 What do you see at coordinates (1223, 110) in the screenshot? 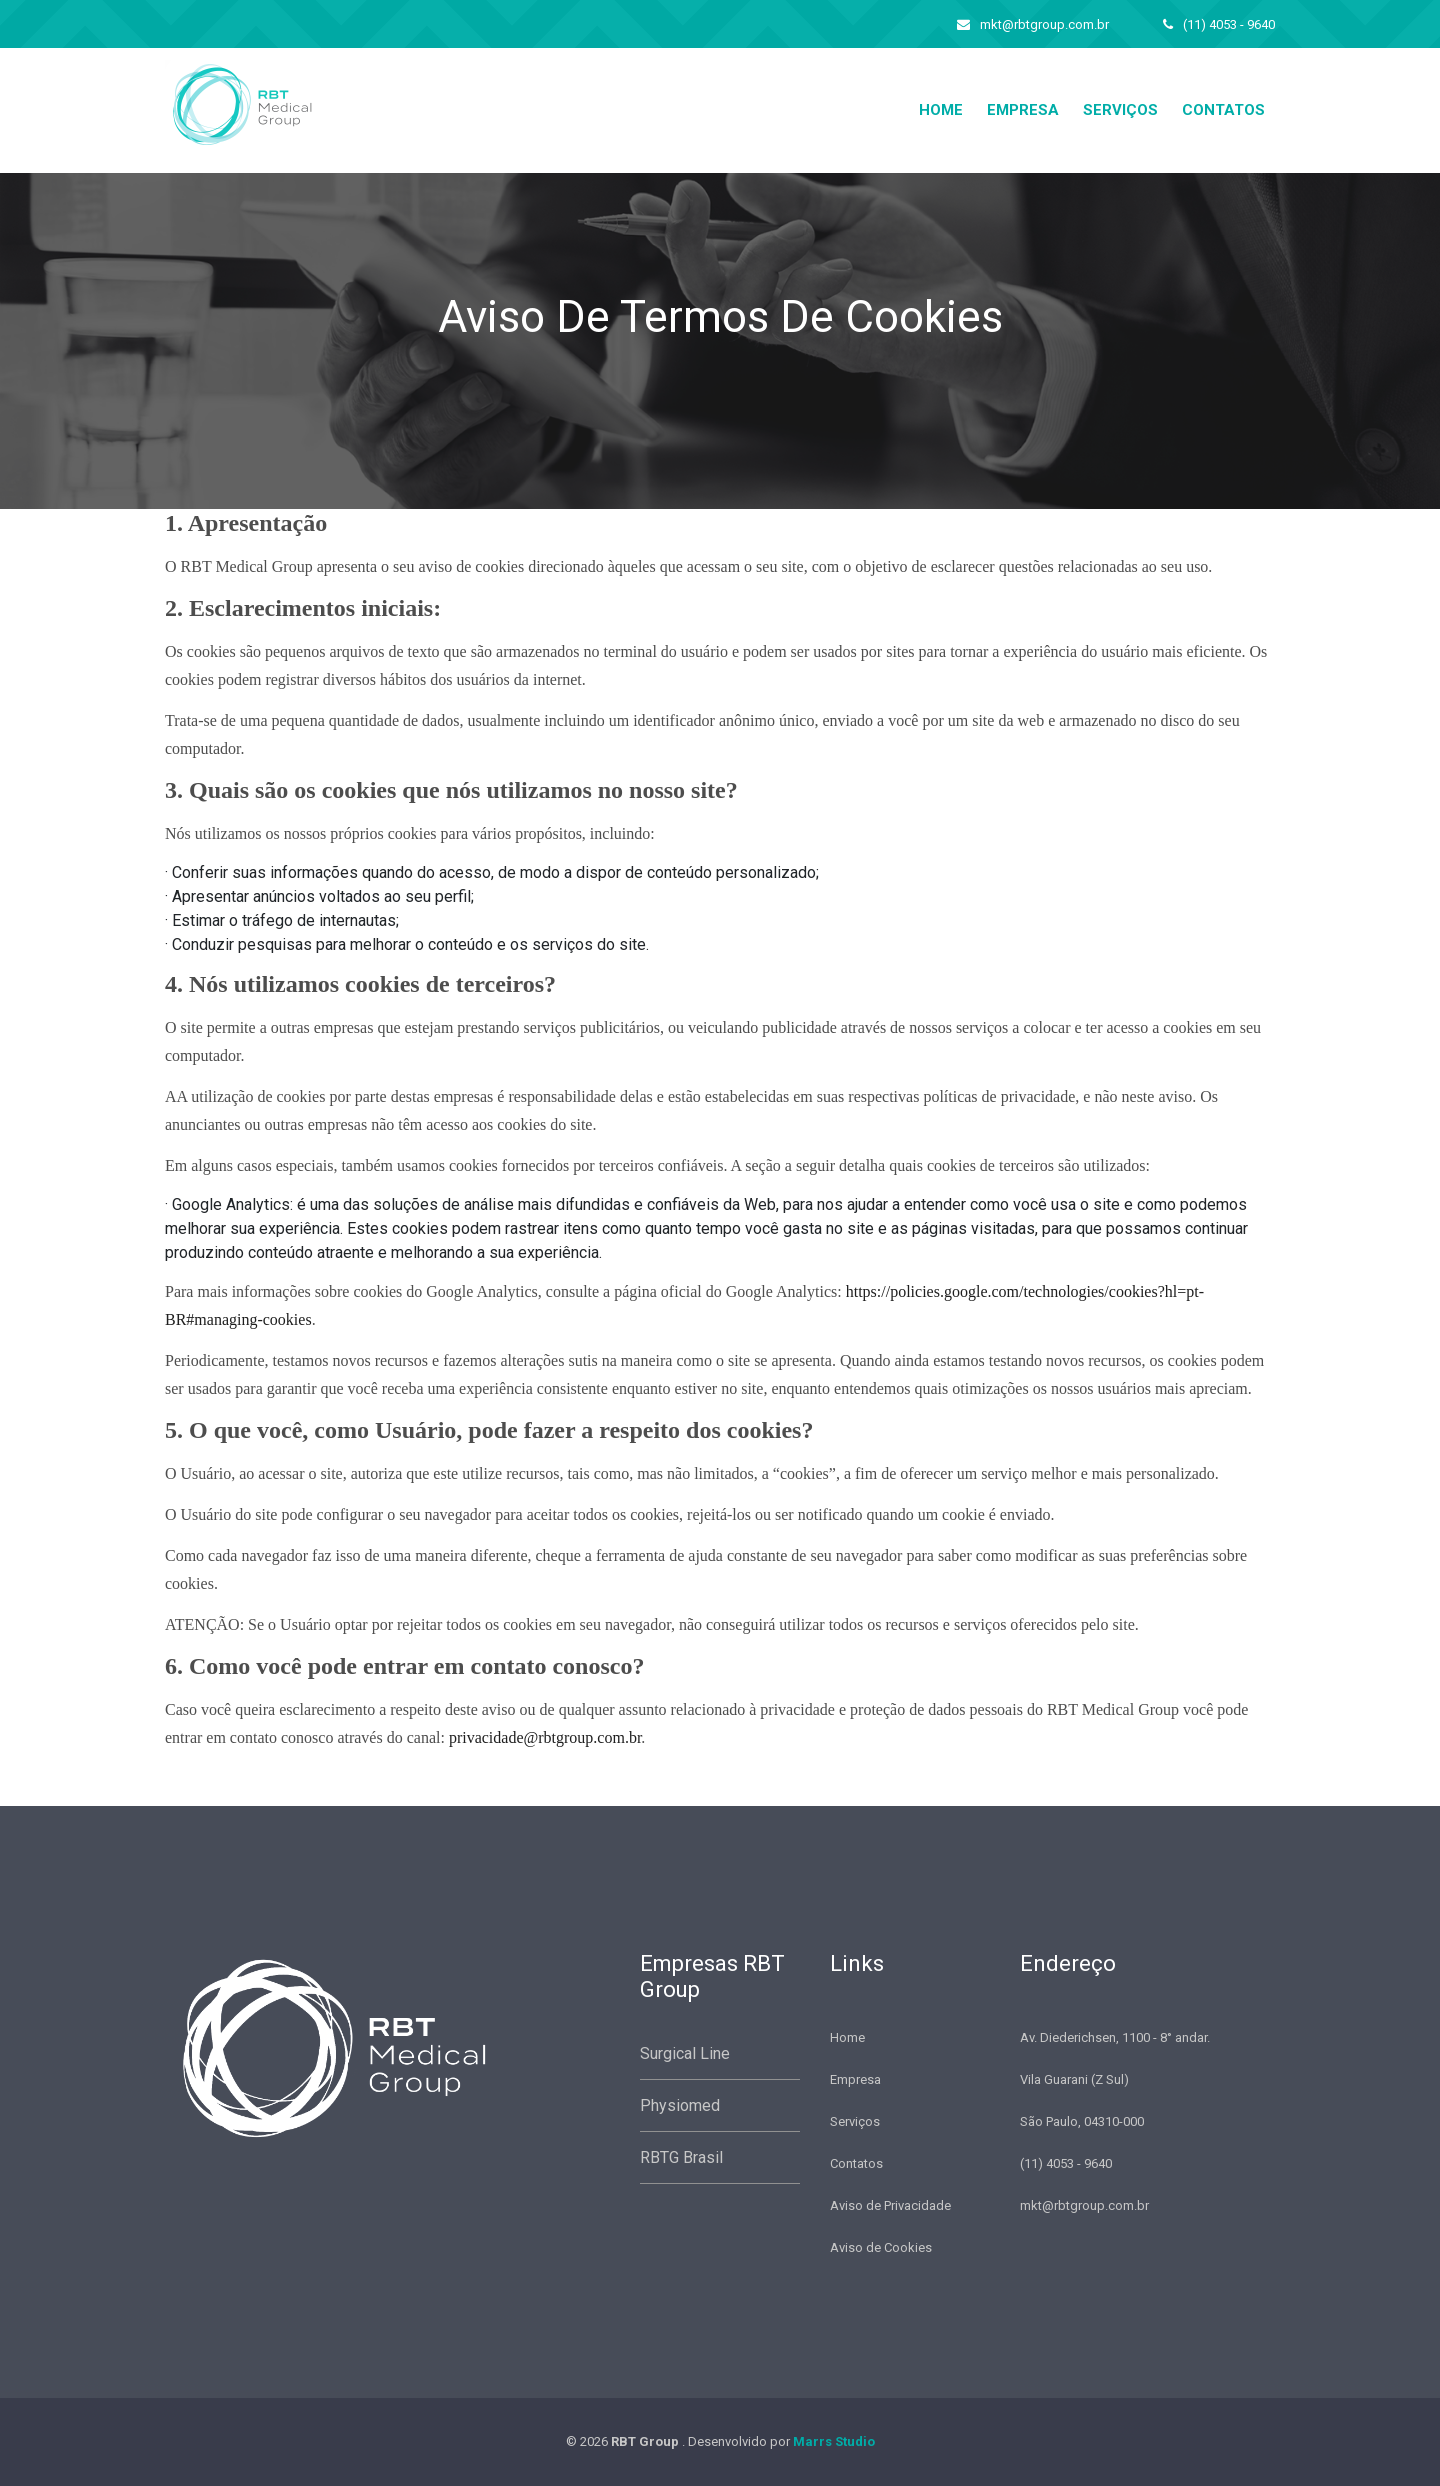
I see `Contatos` at bounding box center [1223, 110].